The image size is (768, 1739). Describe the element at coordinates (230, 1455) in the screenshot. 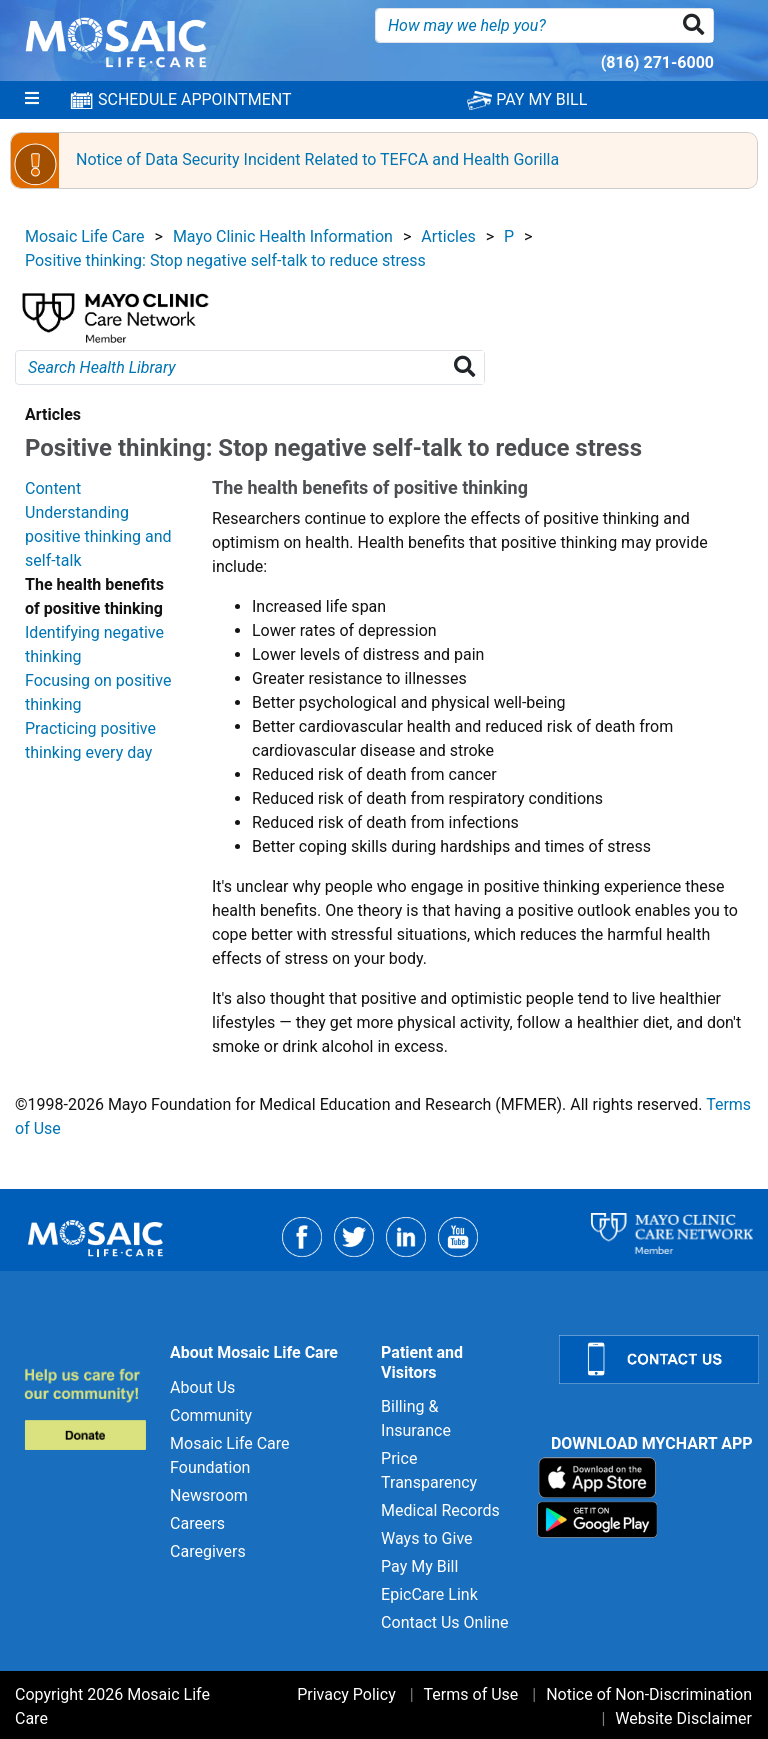

I see `Mosaic Life Care Foundation [Mosaic Life Care Foundation for]` at that location.